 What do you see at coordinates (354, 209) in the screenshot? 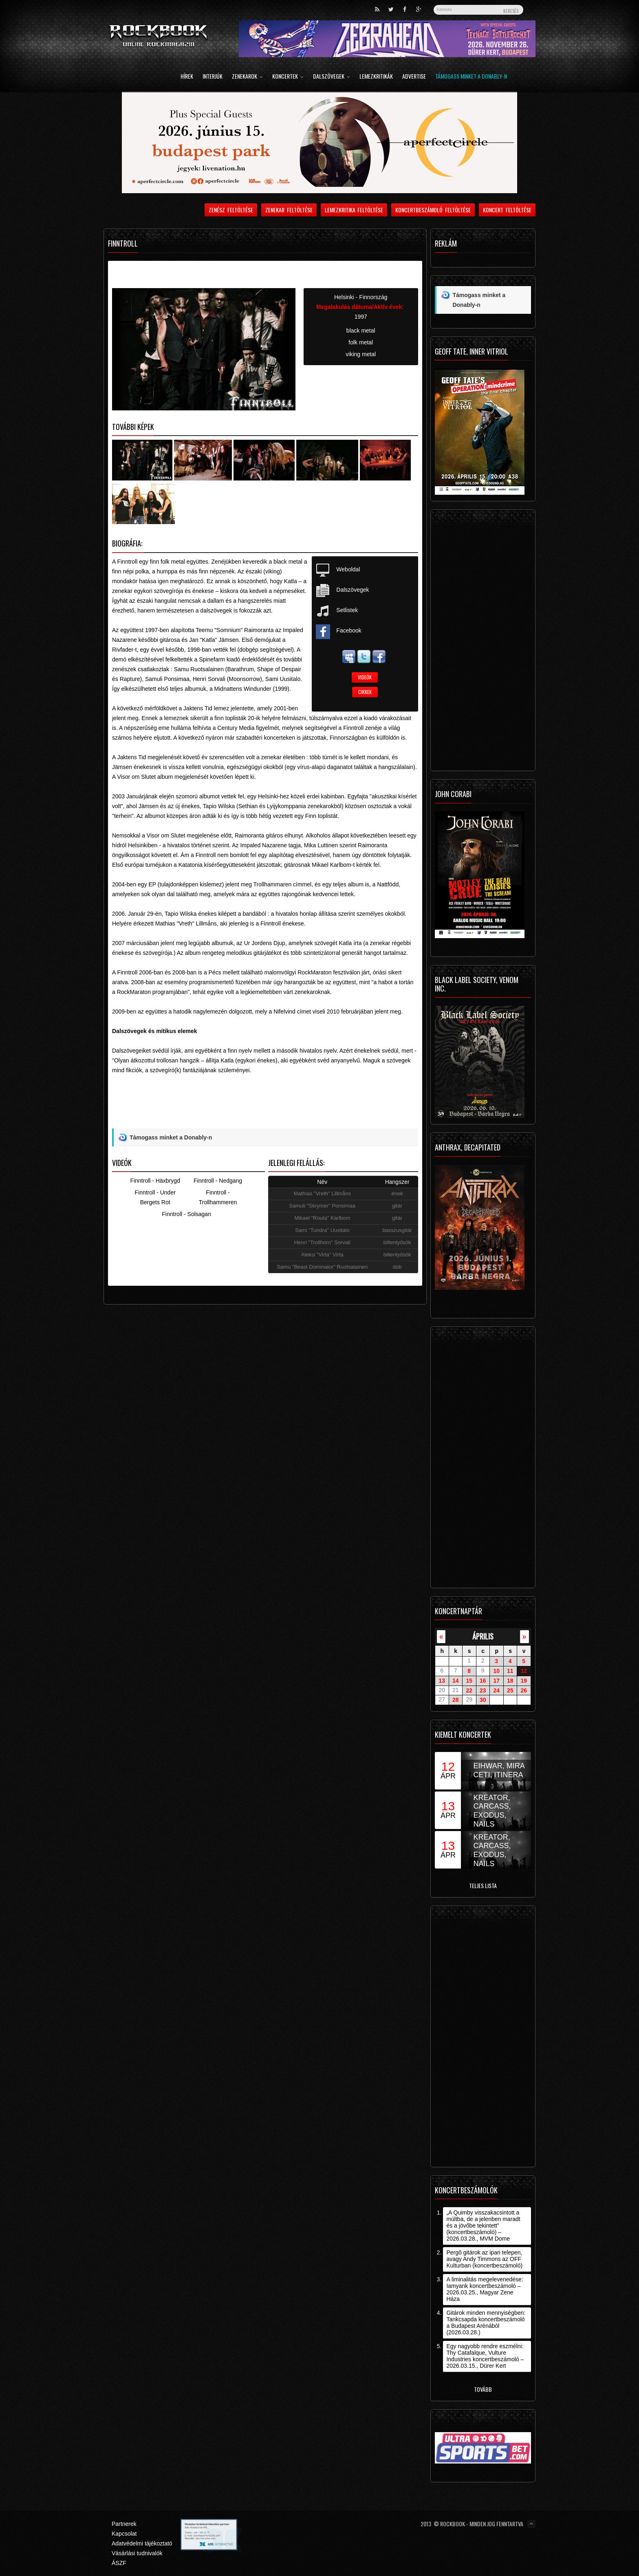
I see `Lemezkritika feltöltése` at bounding box center [354, 209].